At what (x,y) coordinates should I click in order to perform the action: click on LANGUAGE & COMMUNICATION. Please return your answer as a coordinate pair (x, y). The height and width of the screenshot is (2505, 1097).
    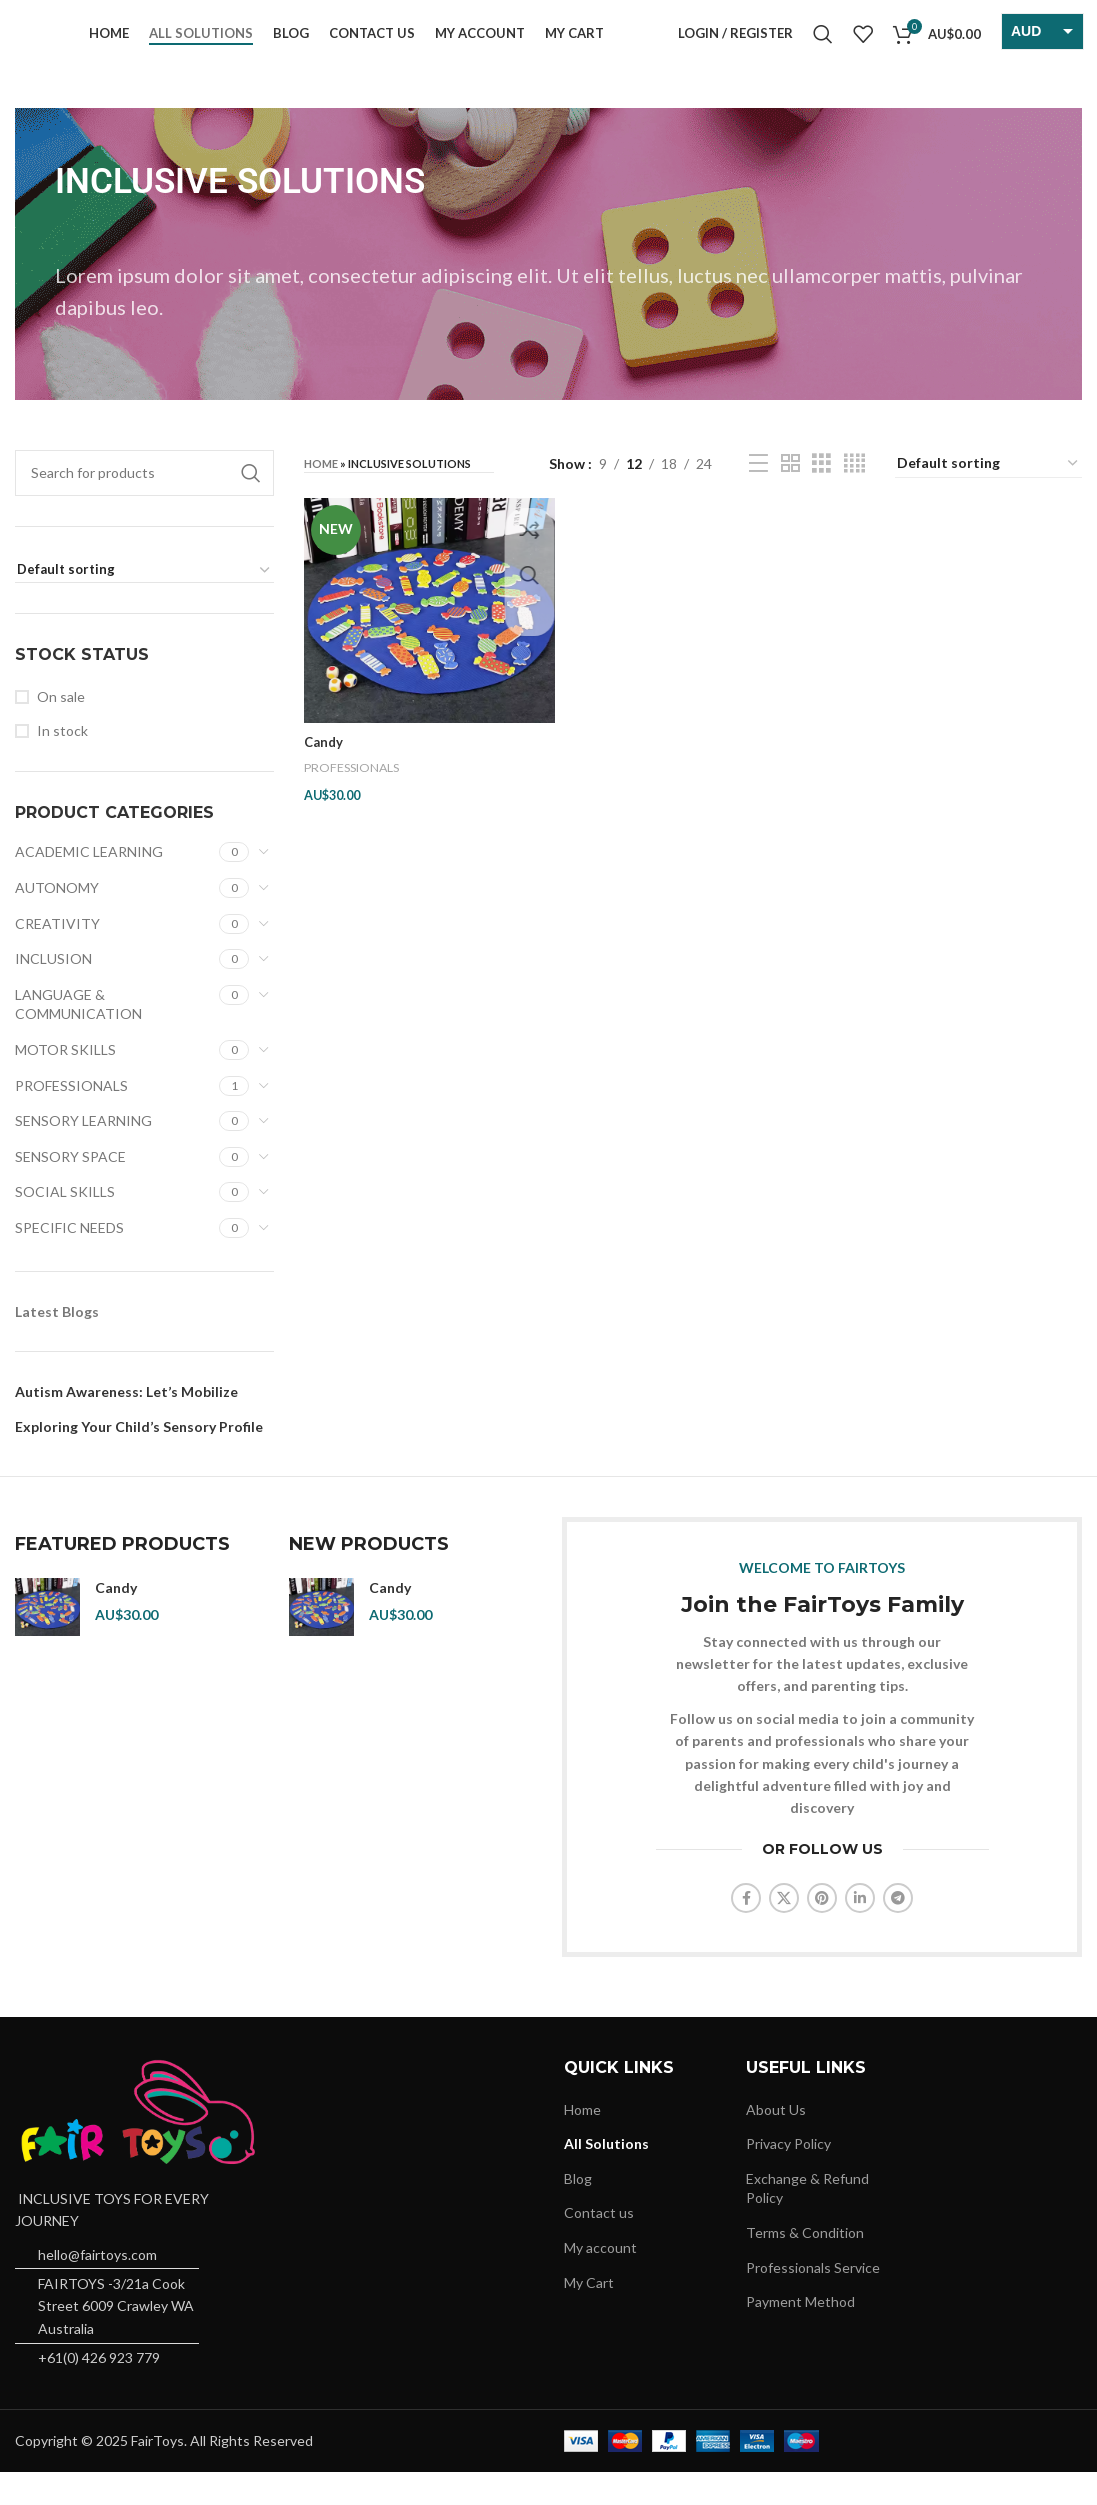
    Looking at the image, I should click on (78, 1036).